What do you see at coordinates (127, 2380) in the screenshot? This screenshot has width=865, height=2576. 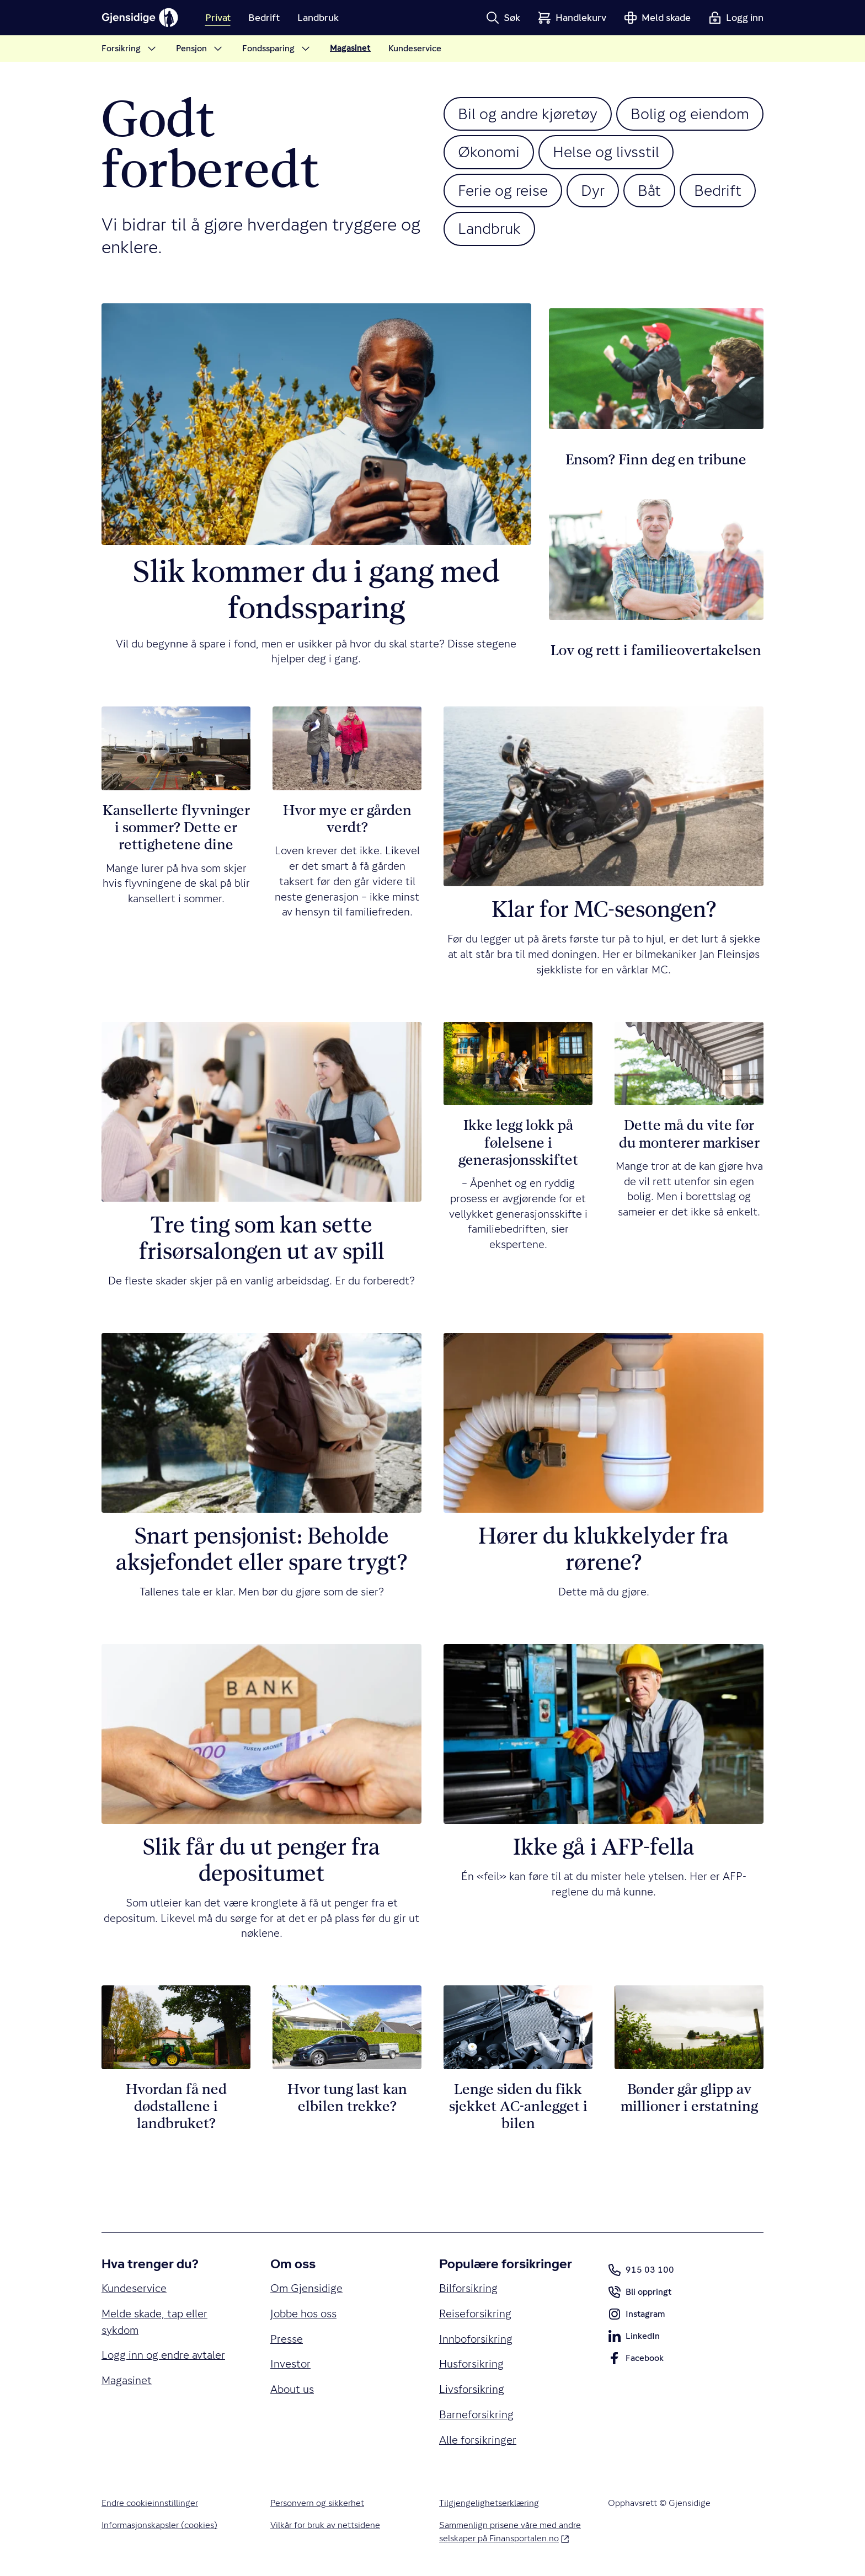 I see `Magasinet` at bounding box center [127, 2380].